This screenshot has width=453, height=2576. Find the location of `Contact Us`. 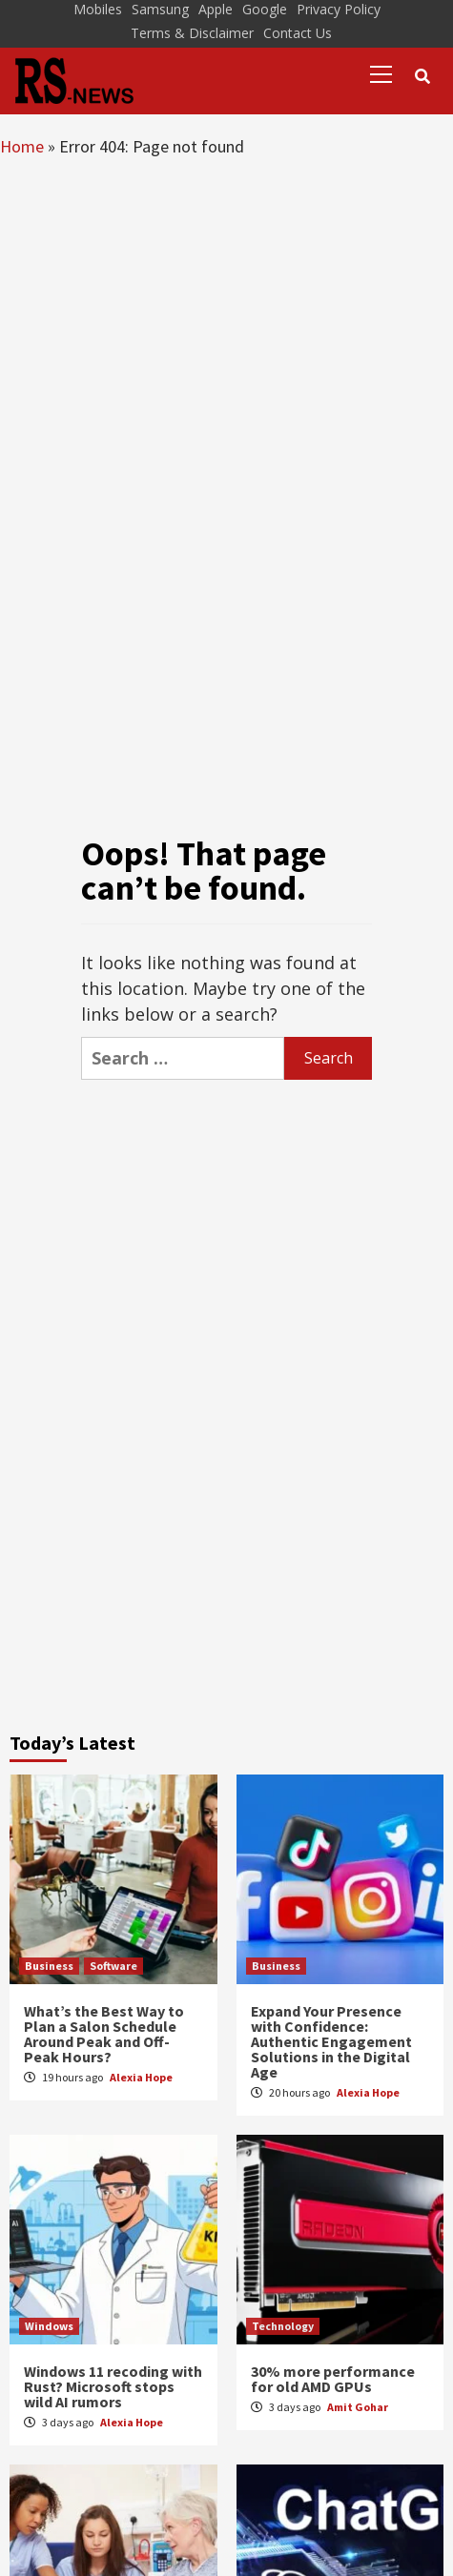

Contact Us is located at coordinates (297, 33).